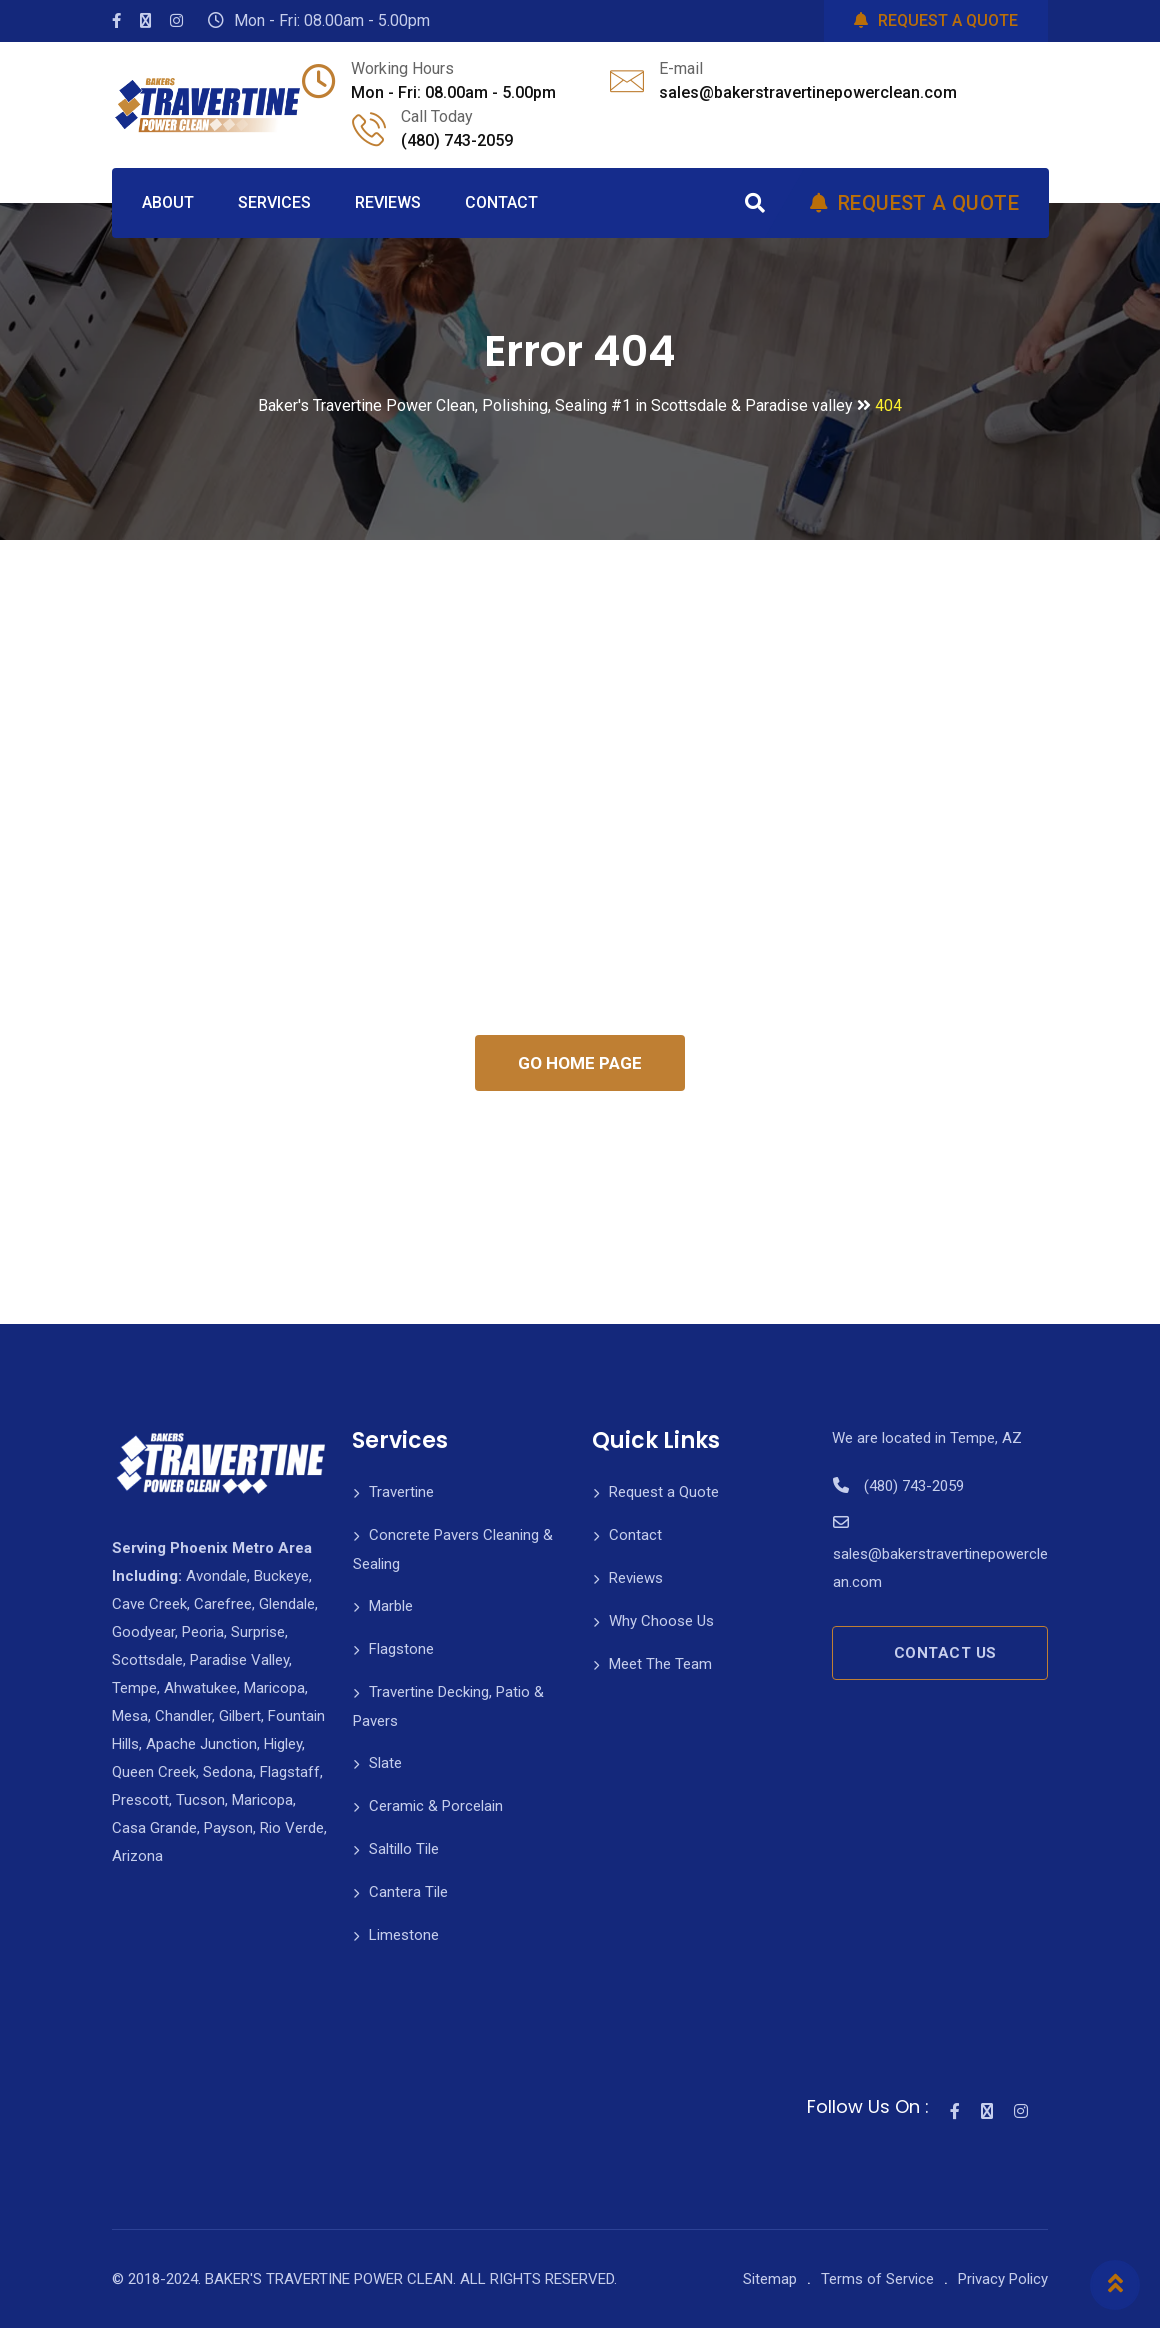 The height and width of the screenshot is (2330, 1160). What do you see at coordinates (1003, 2281) in the screenshot?
I see `Privacy Policy` at bounding box center [1003, 2281].